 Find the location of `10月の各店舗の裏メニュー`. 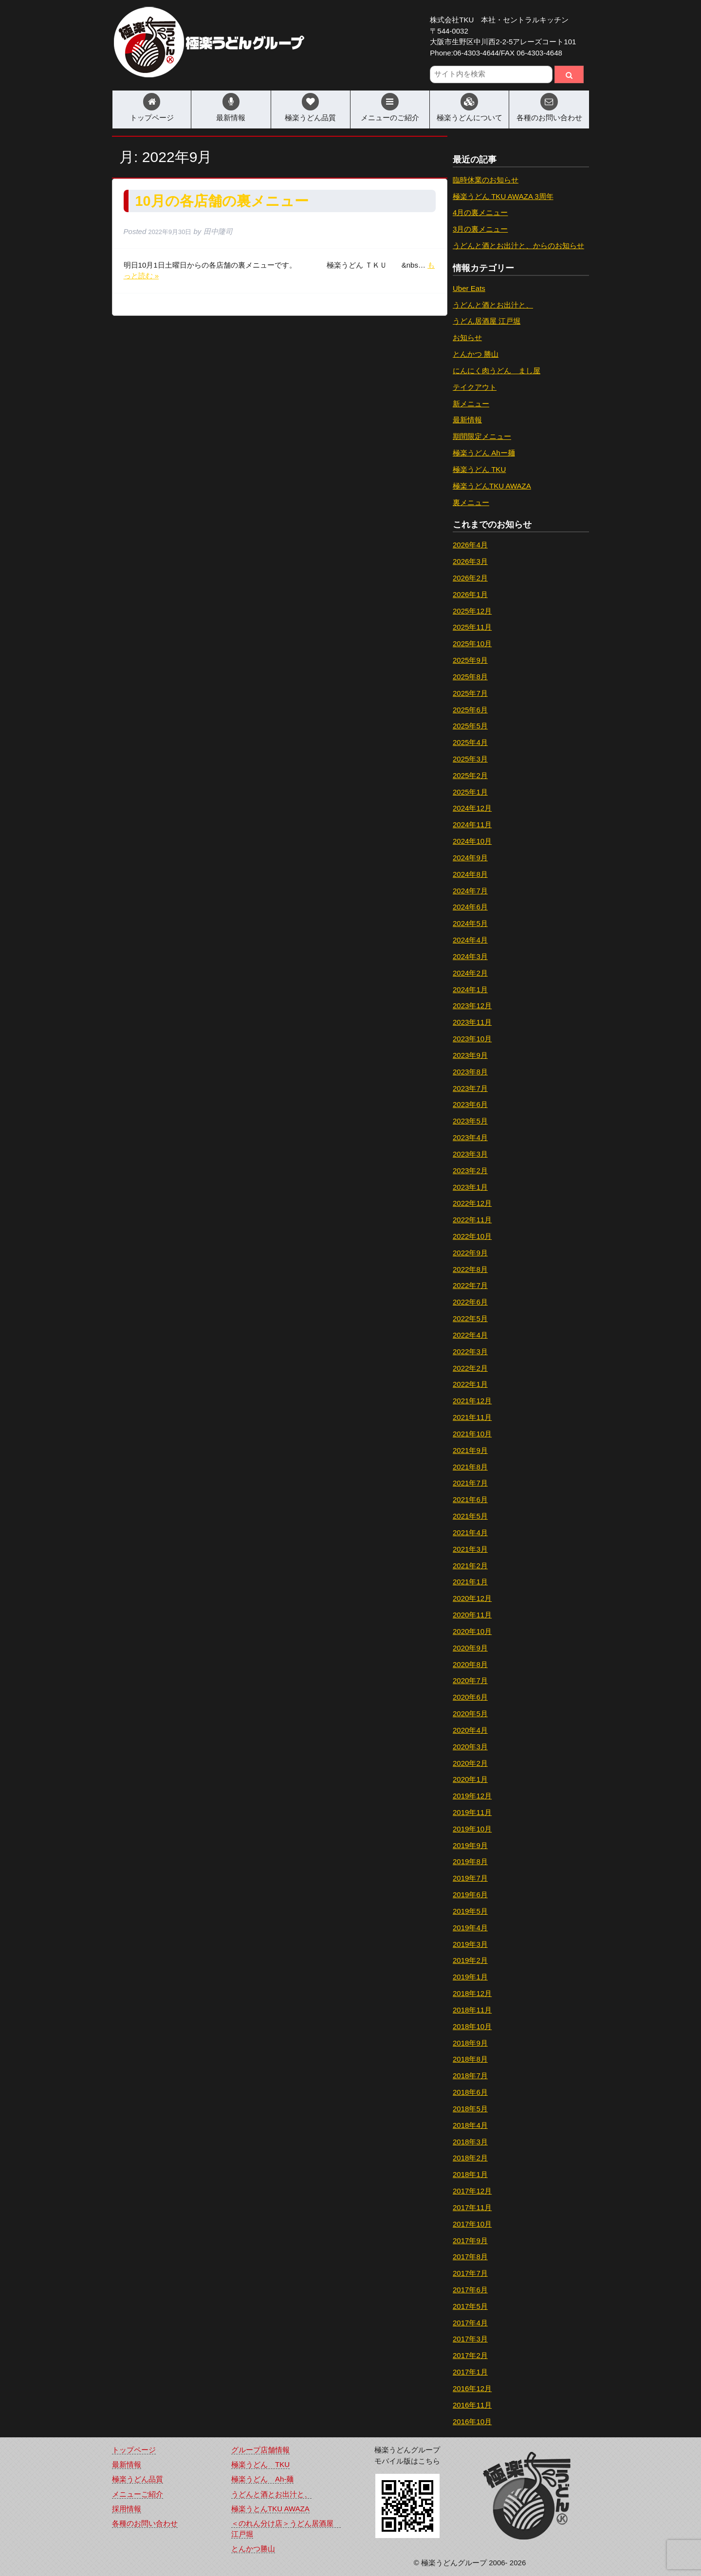

10月の各店舗の裏メニュー is located at coordinates (222, 201).